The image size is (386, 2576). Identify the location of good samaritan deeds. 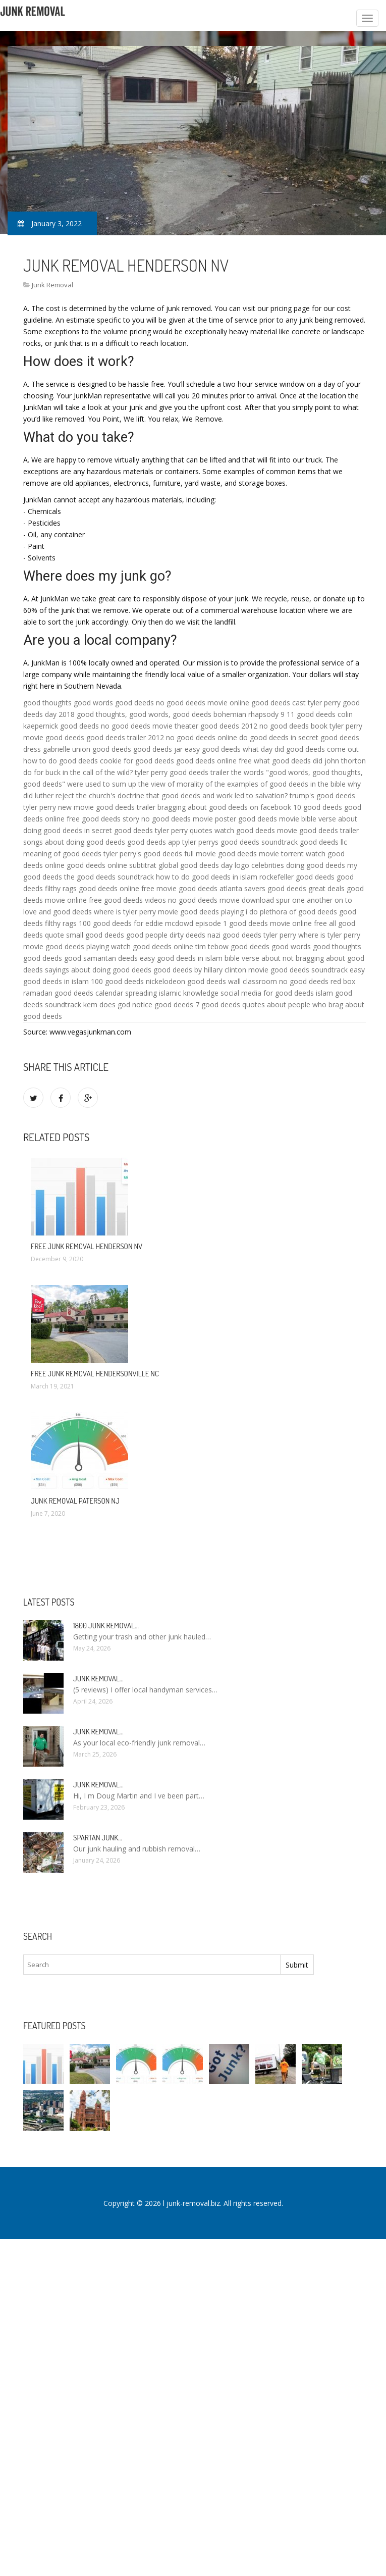
(101, 958).